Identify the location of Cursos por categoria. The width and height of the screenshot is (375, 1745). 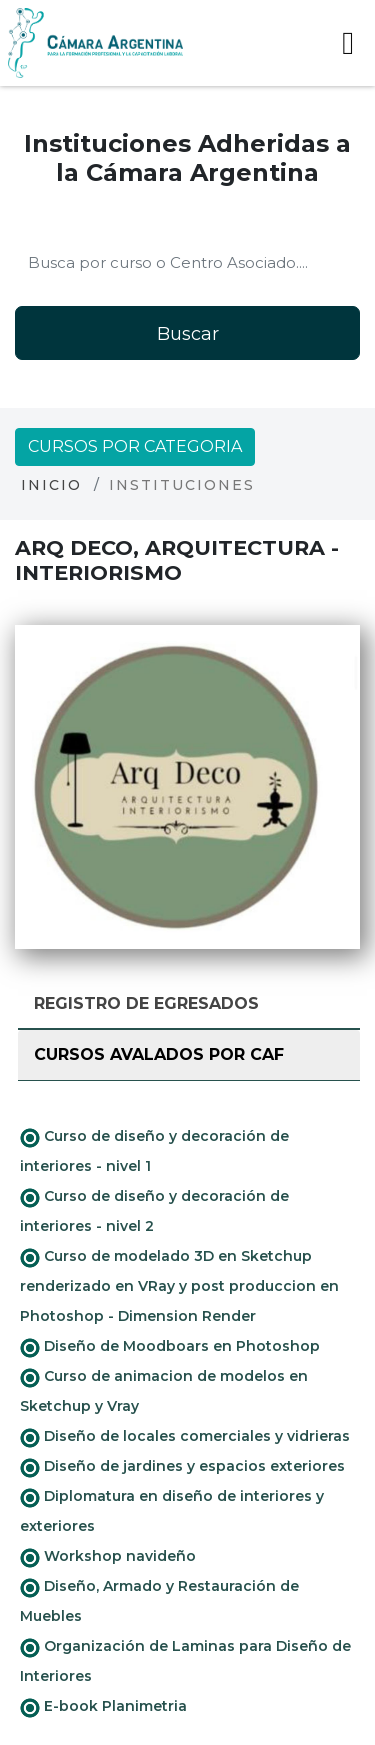
(135, 446).